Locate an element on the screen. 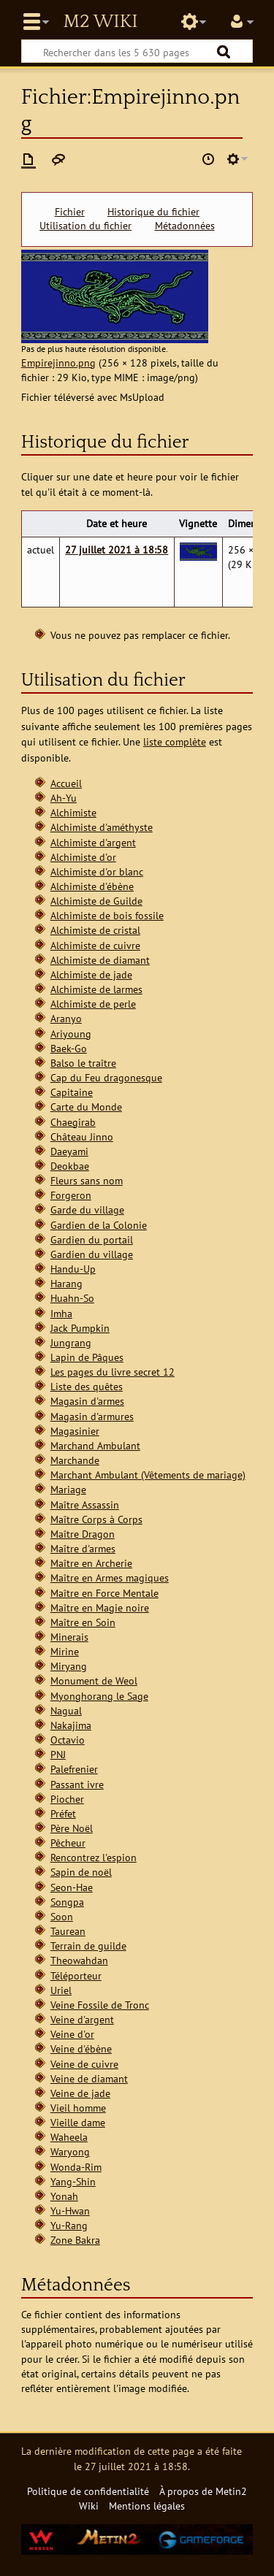 The width and height of the screenshot is (274, 2576). Alchimiste de cristal is located at coordinates (95, 930).